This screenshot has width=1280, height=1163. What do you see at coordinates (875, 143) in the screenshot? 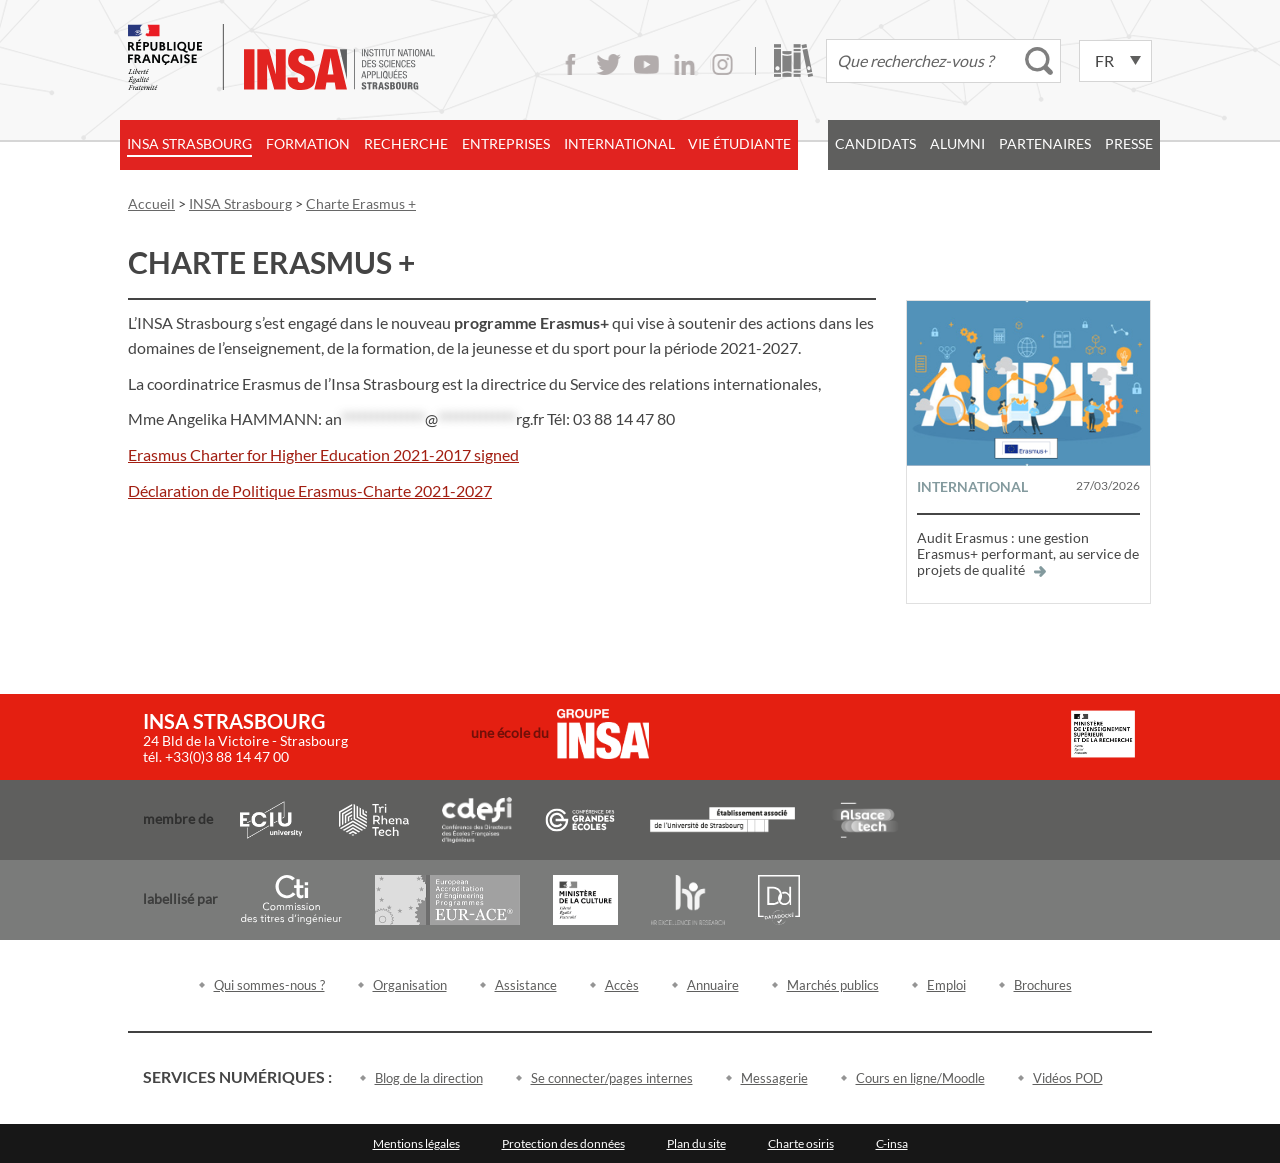
I see `Candidats` at bounding box center [875, 143].